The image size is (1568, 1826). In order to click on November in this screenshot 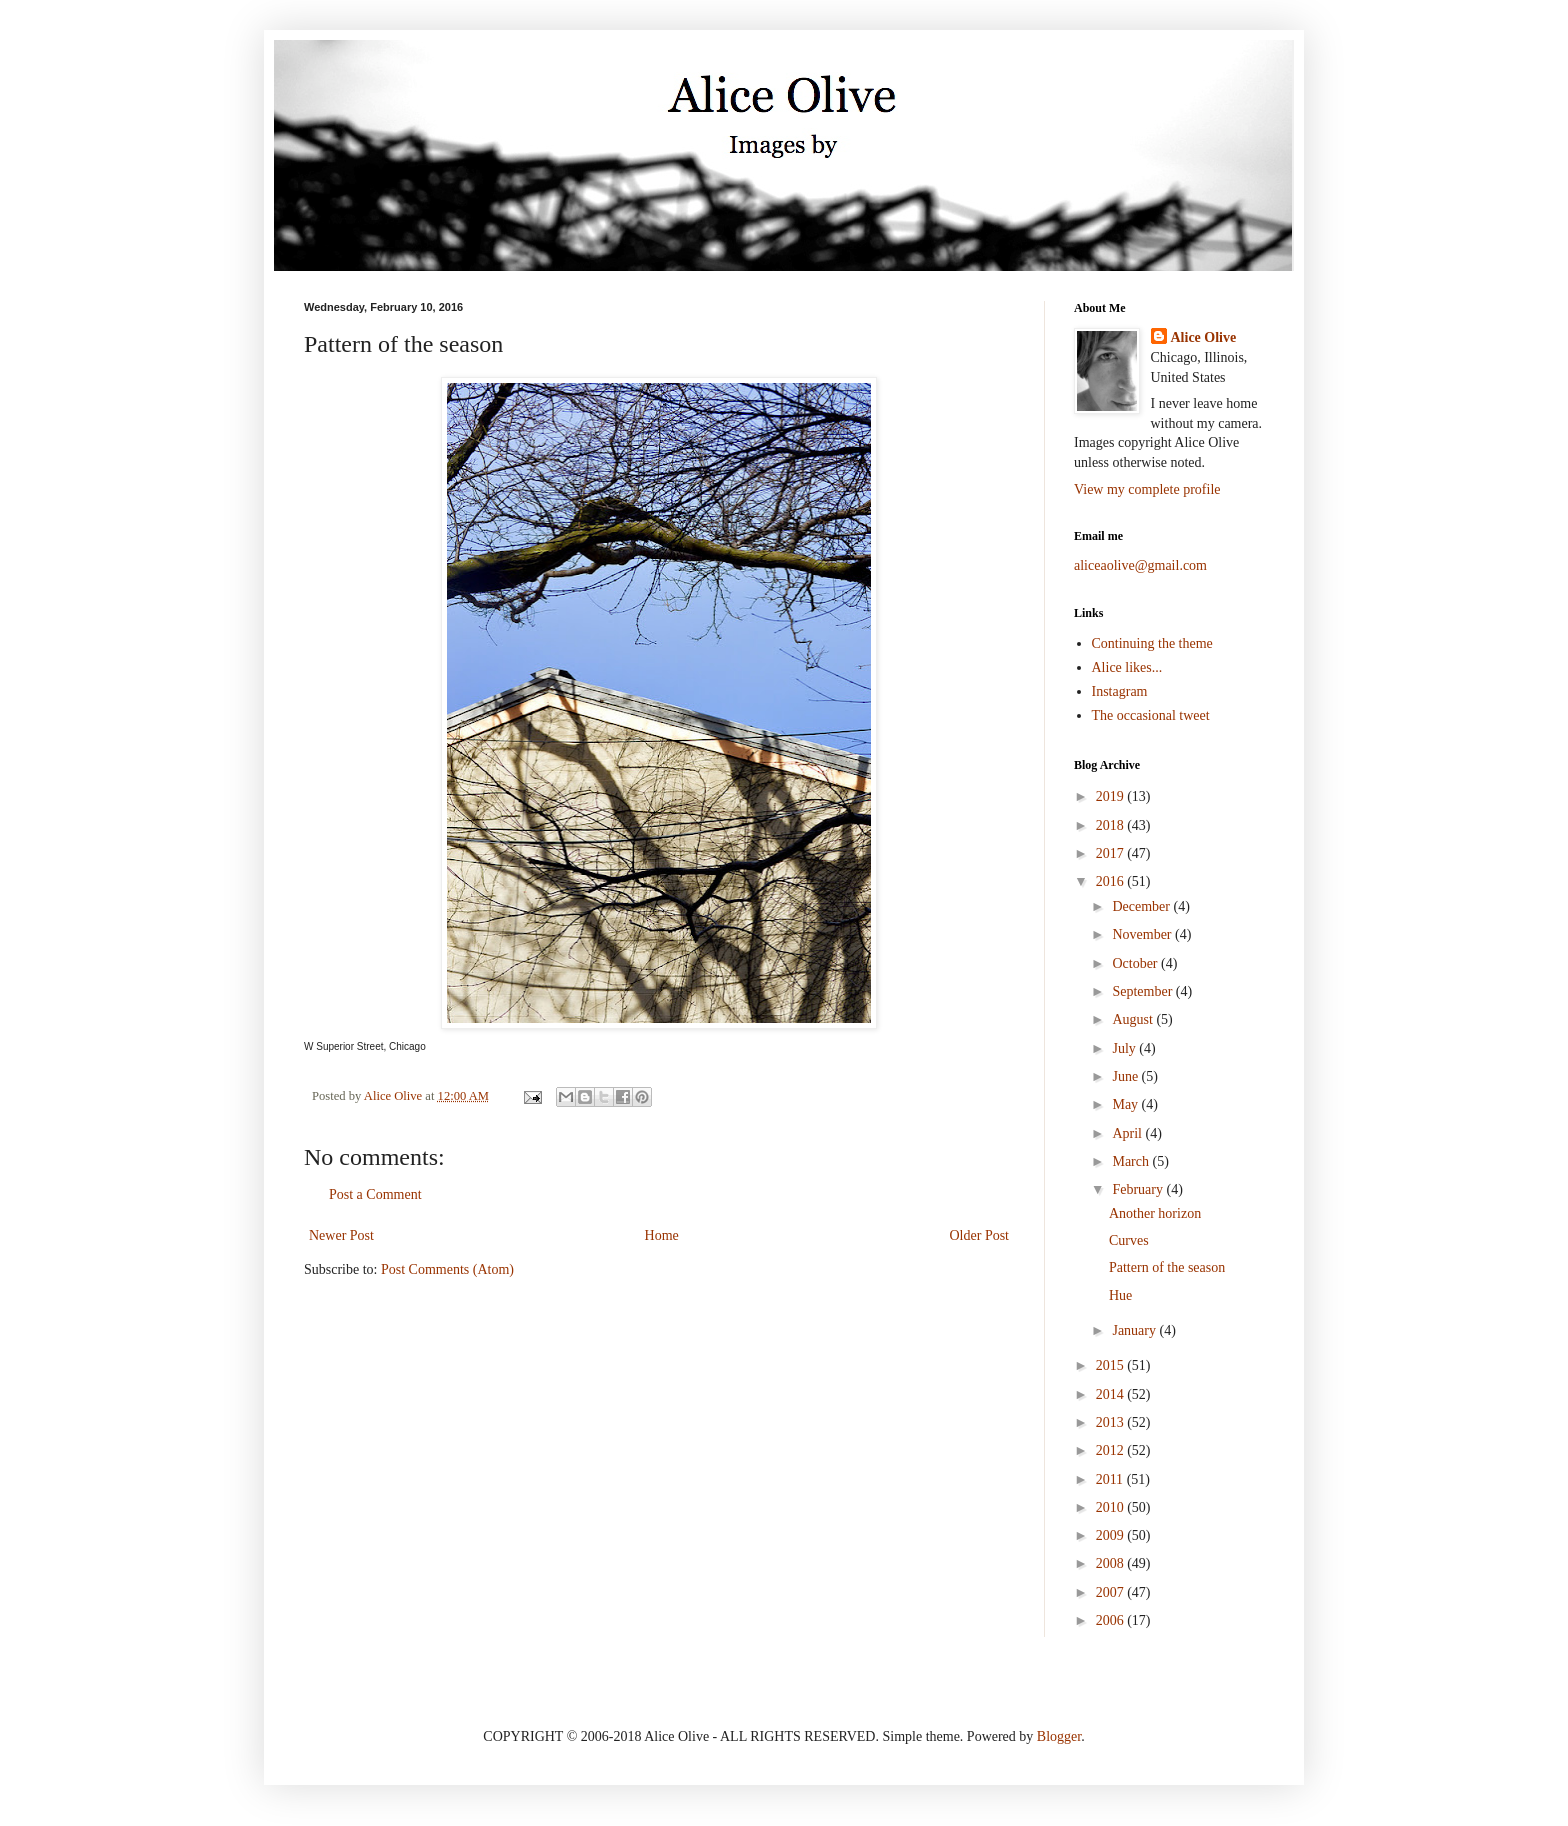, I will do `click(1143, 934)`.